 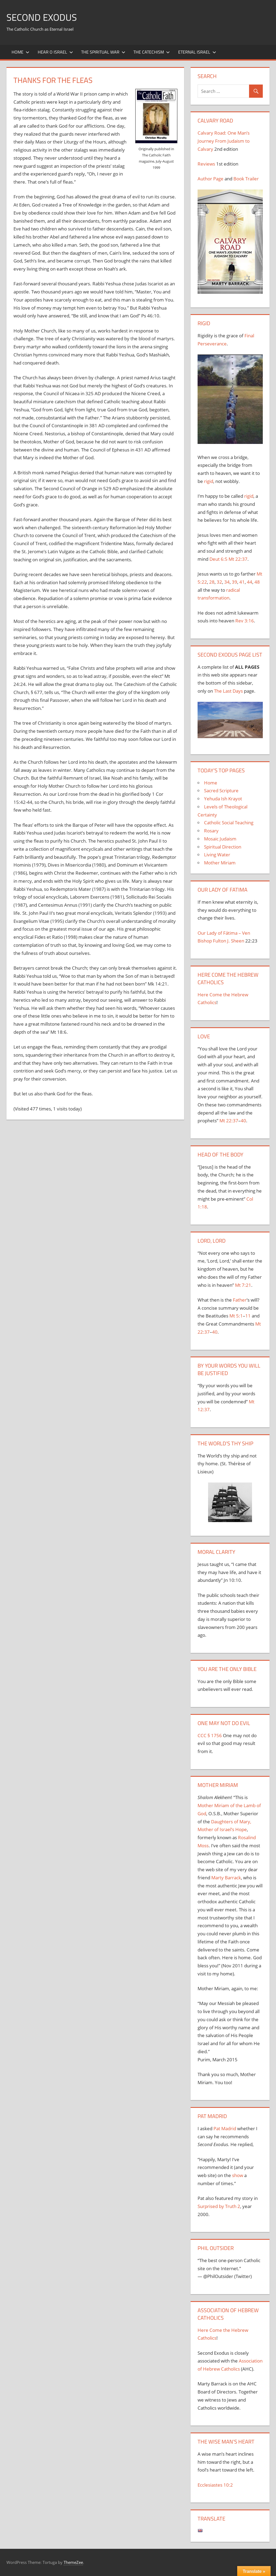 I want to click on Pat Madrid, so click(x=224, y=2128).